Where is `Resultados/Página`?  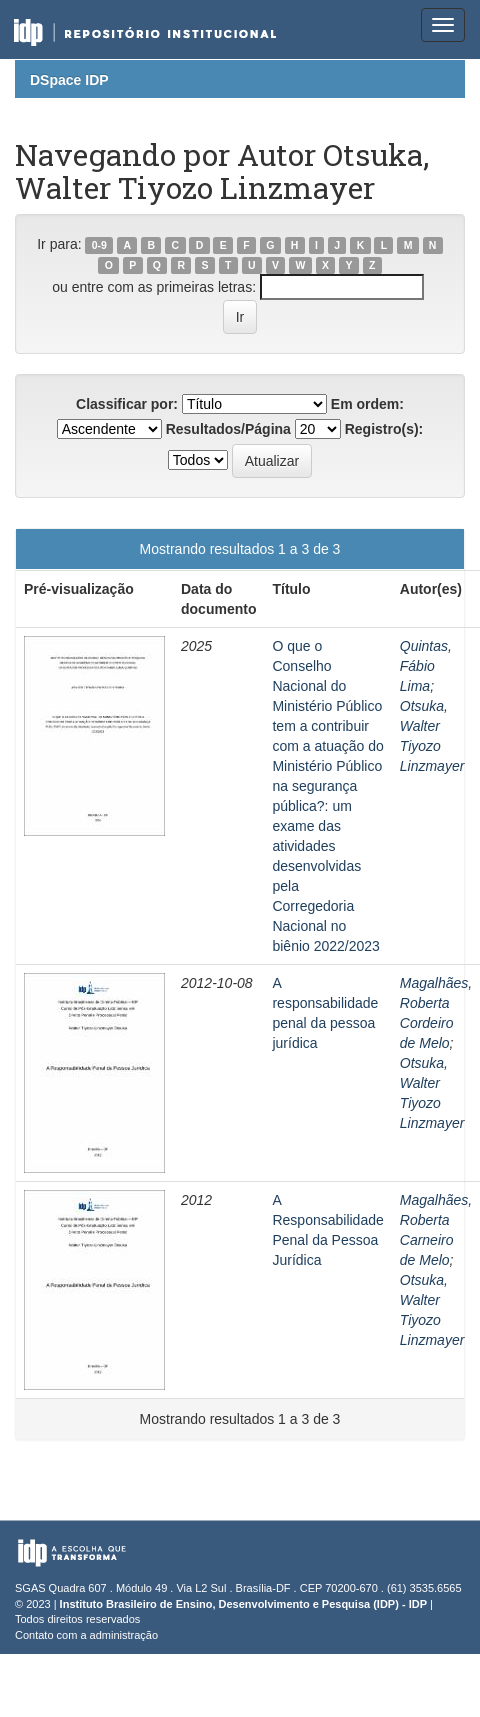 Resultados/Página is located at coordinates (228, 429).